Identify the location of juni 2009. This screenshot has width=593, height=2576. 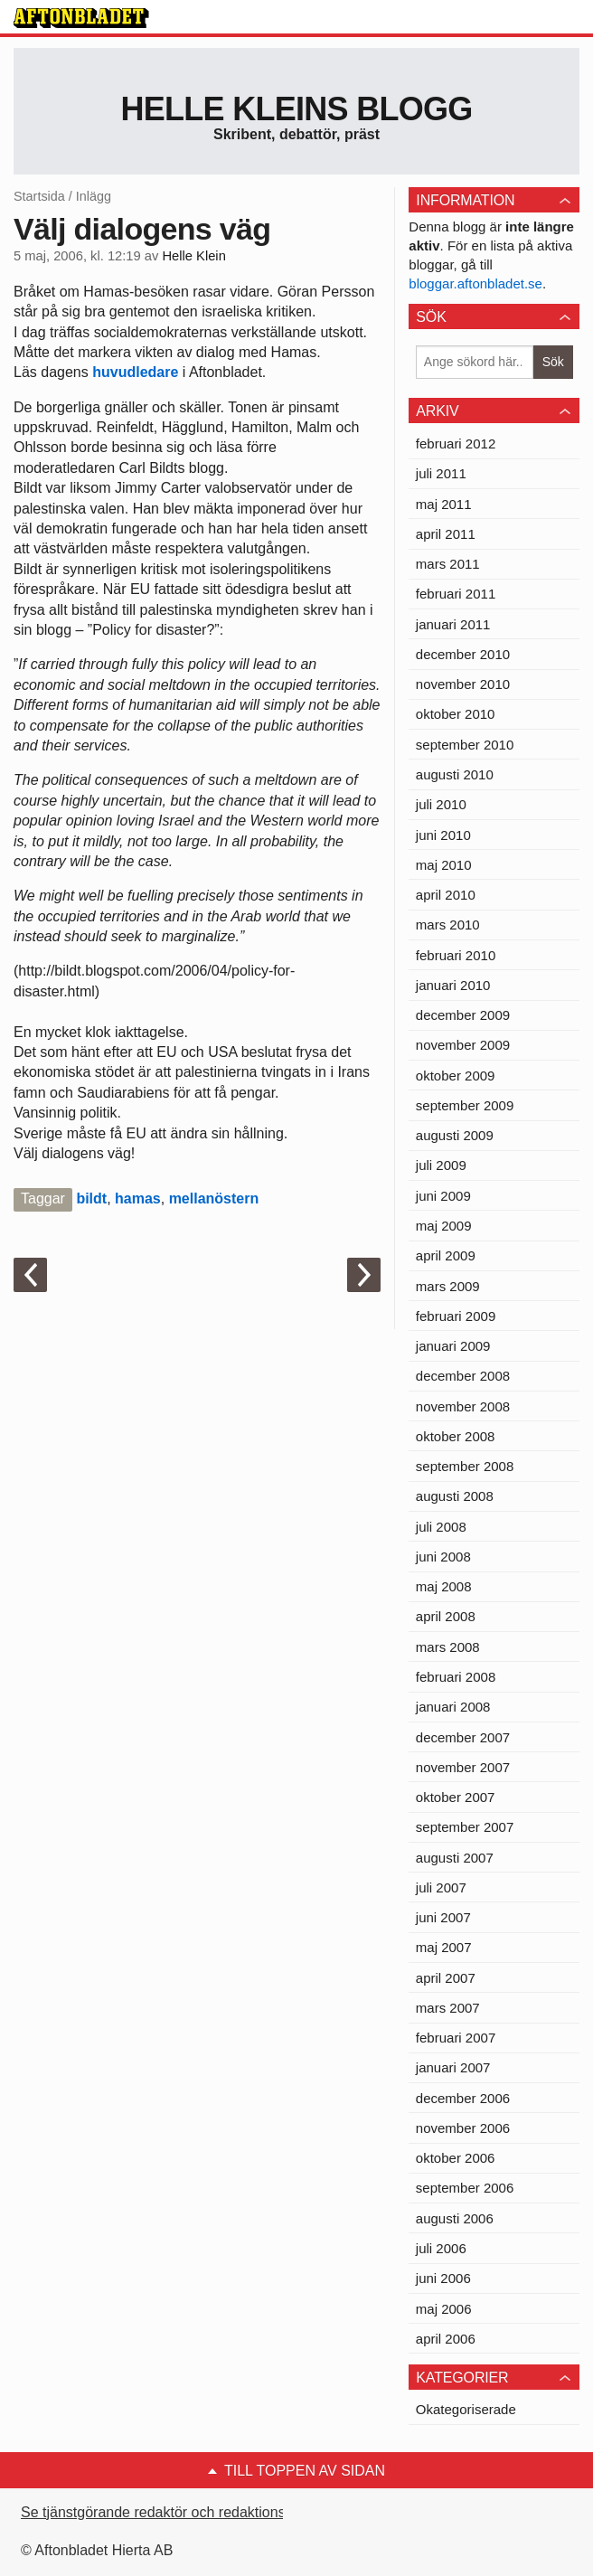
(443, 1195).